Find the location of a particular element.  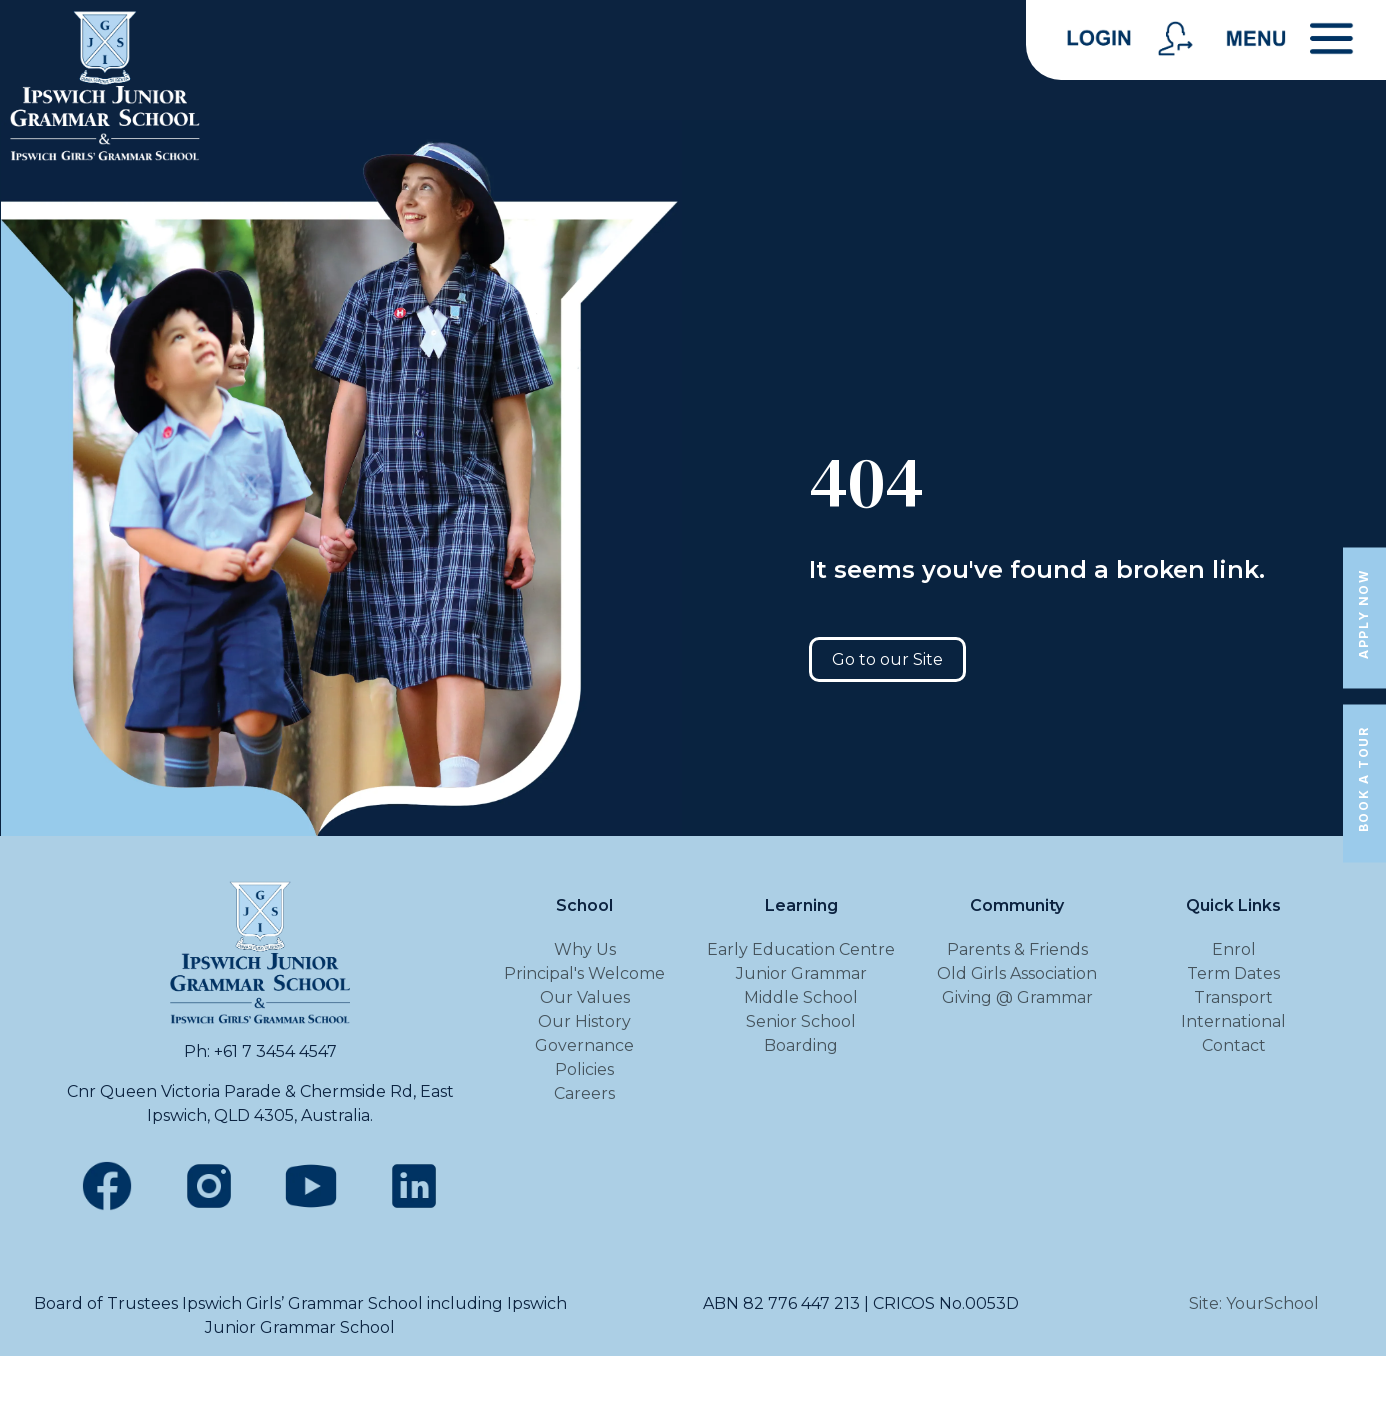

Boarding is located at coordinates (801, 1045).